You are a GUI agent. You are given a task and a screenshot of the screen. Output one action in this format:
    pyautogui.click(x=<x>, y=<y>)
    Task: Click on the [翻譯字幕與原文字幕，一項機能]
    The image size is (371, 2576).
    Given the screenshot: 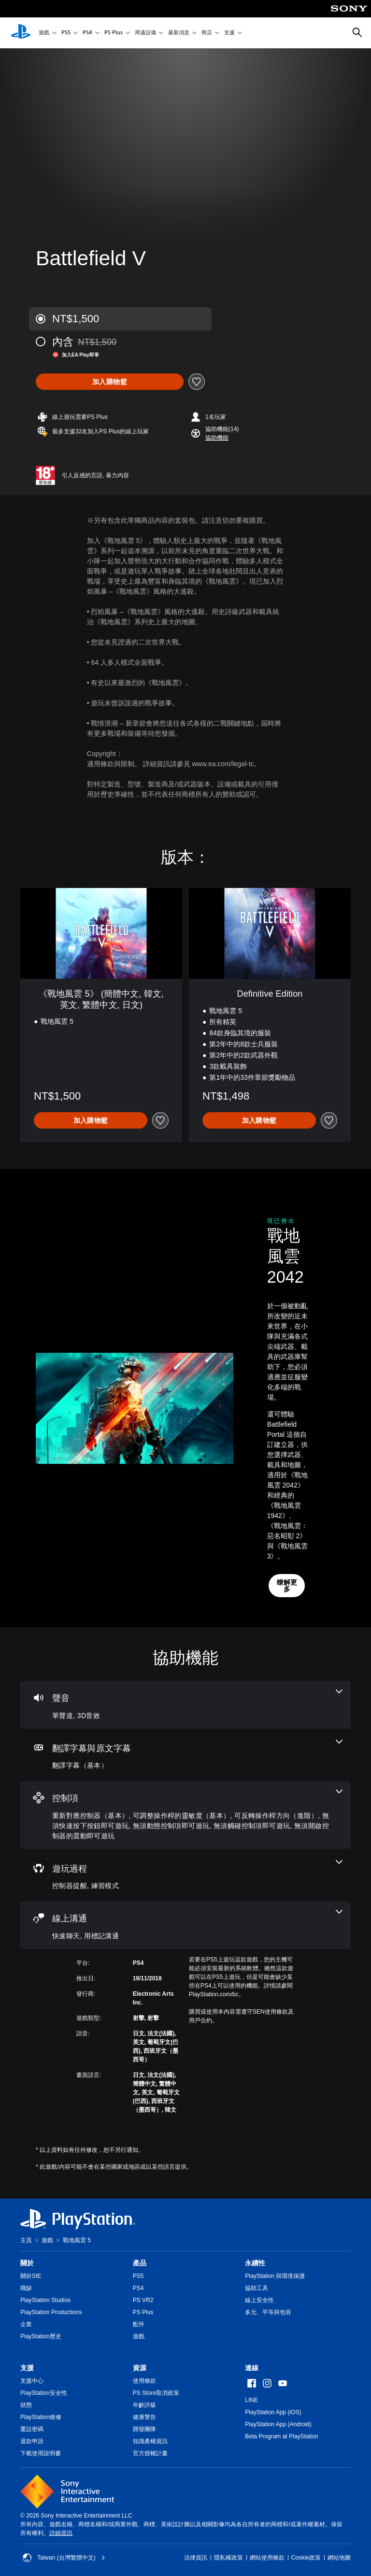 What is the action you would take?
    pyautogui.click(x=185, y=1755)
    